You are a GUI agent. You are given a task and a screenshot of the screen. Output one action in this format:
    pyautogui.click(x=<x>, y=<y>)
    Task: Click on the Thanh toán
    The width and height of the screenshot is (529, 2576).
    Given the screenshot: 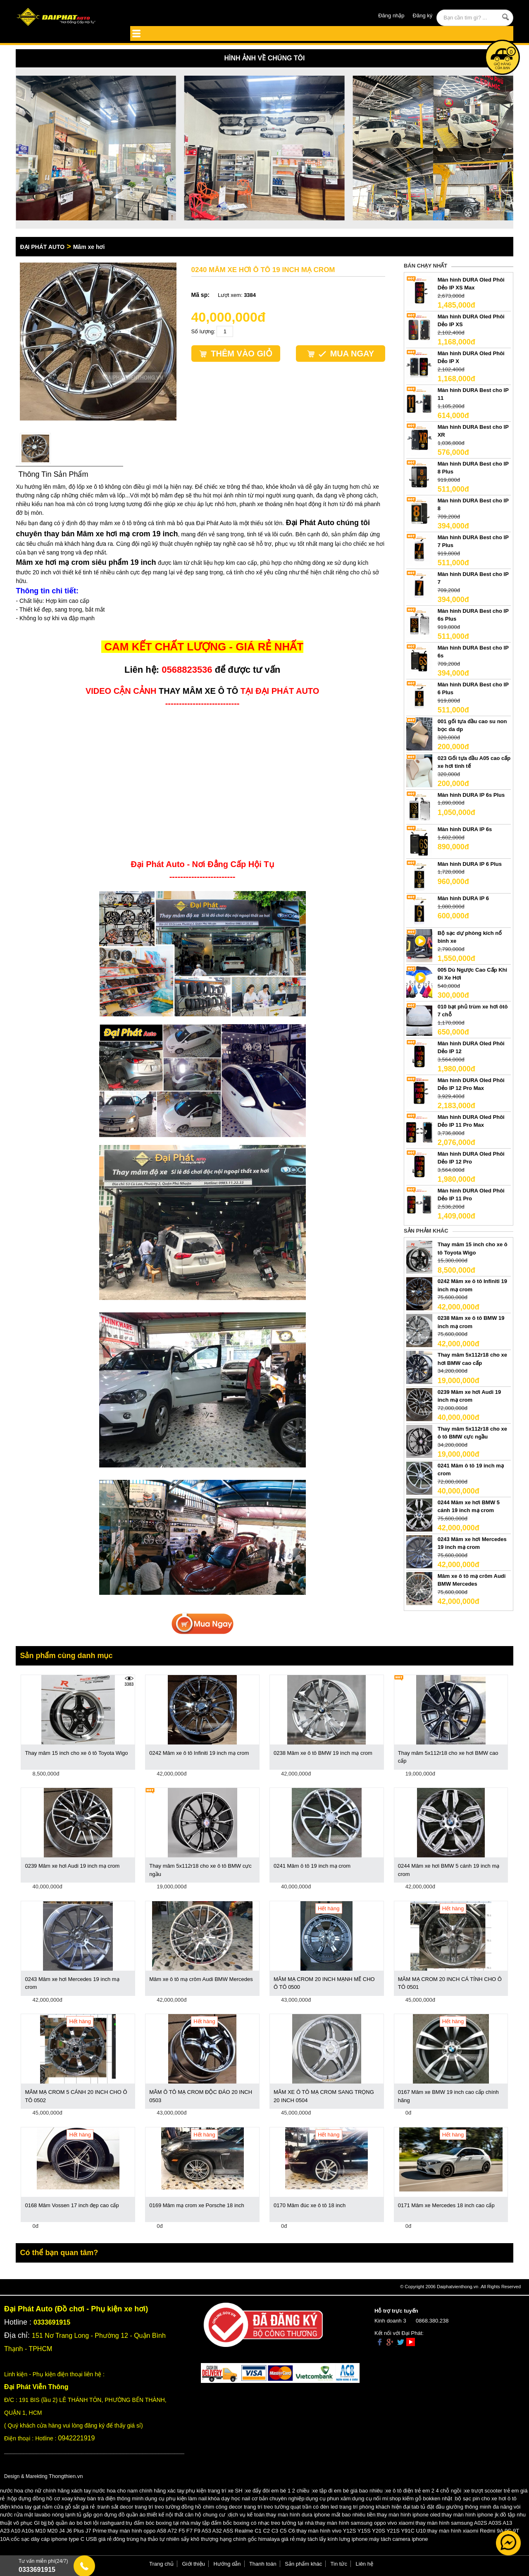 What is the action you would take?
    pyautogui.click(x=262, y=2564)
    